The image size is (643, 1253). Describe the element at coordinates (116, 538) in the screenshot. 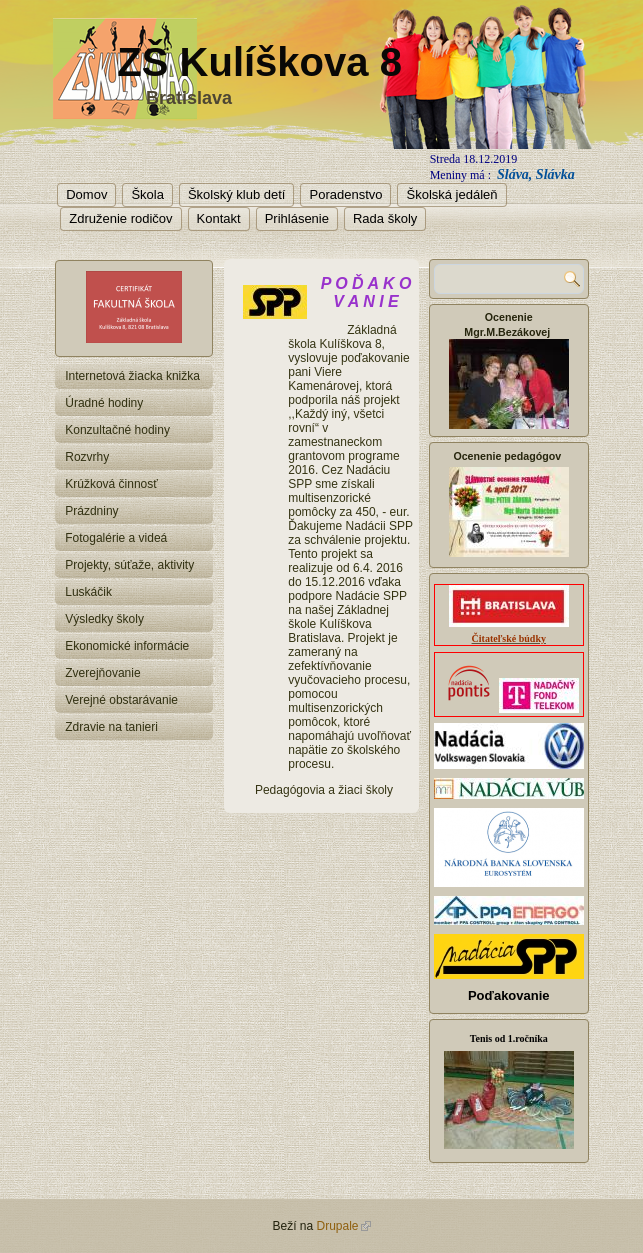

I see `Fotogalérie a videá` at that location.